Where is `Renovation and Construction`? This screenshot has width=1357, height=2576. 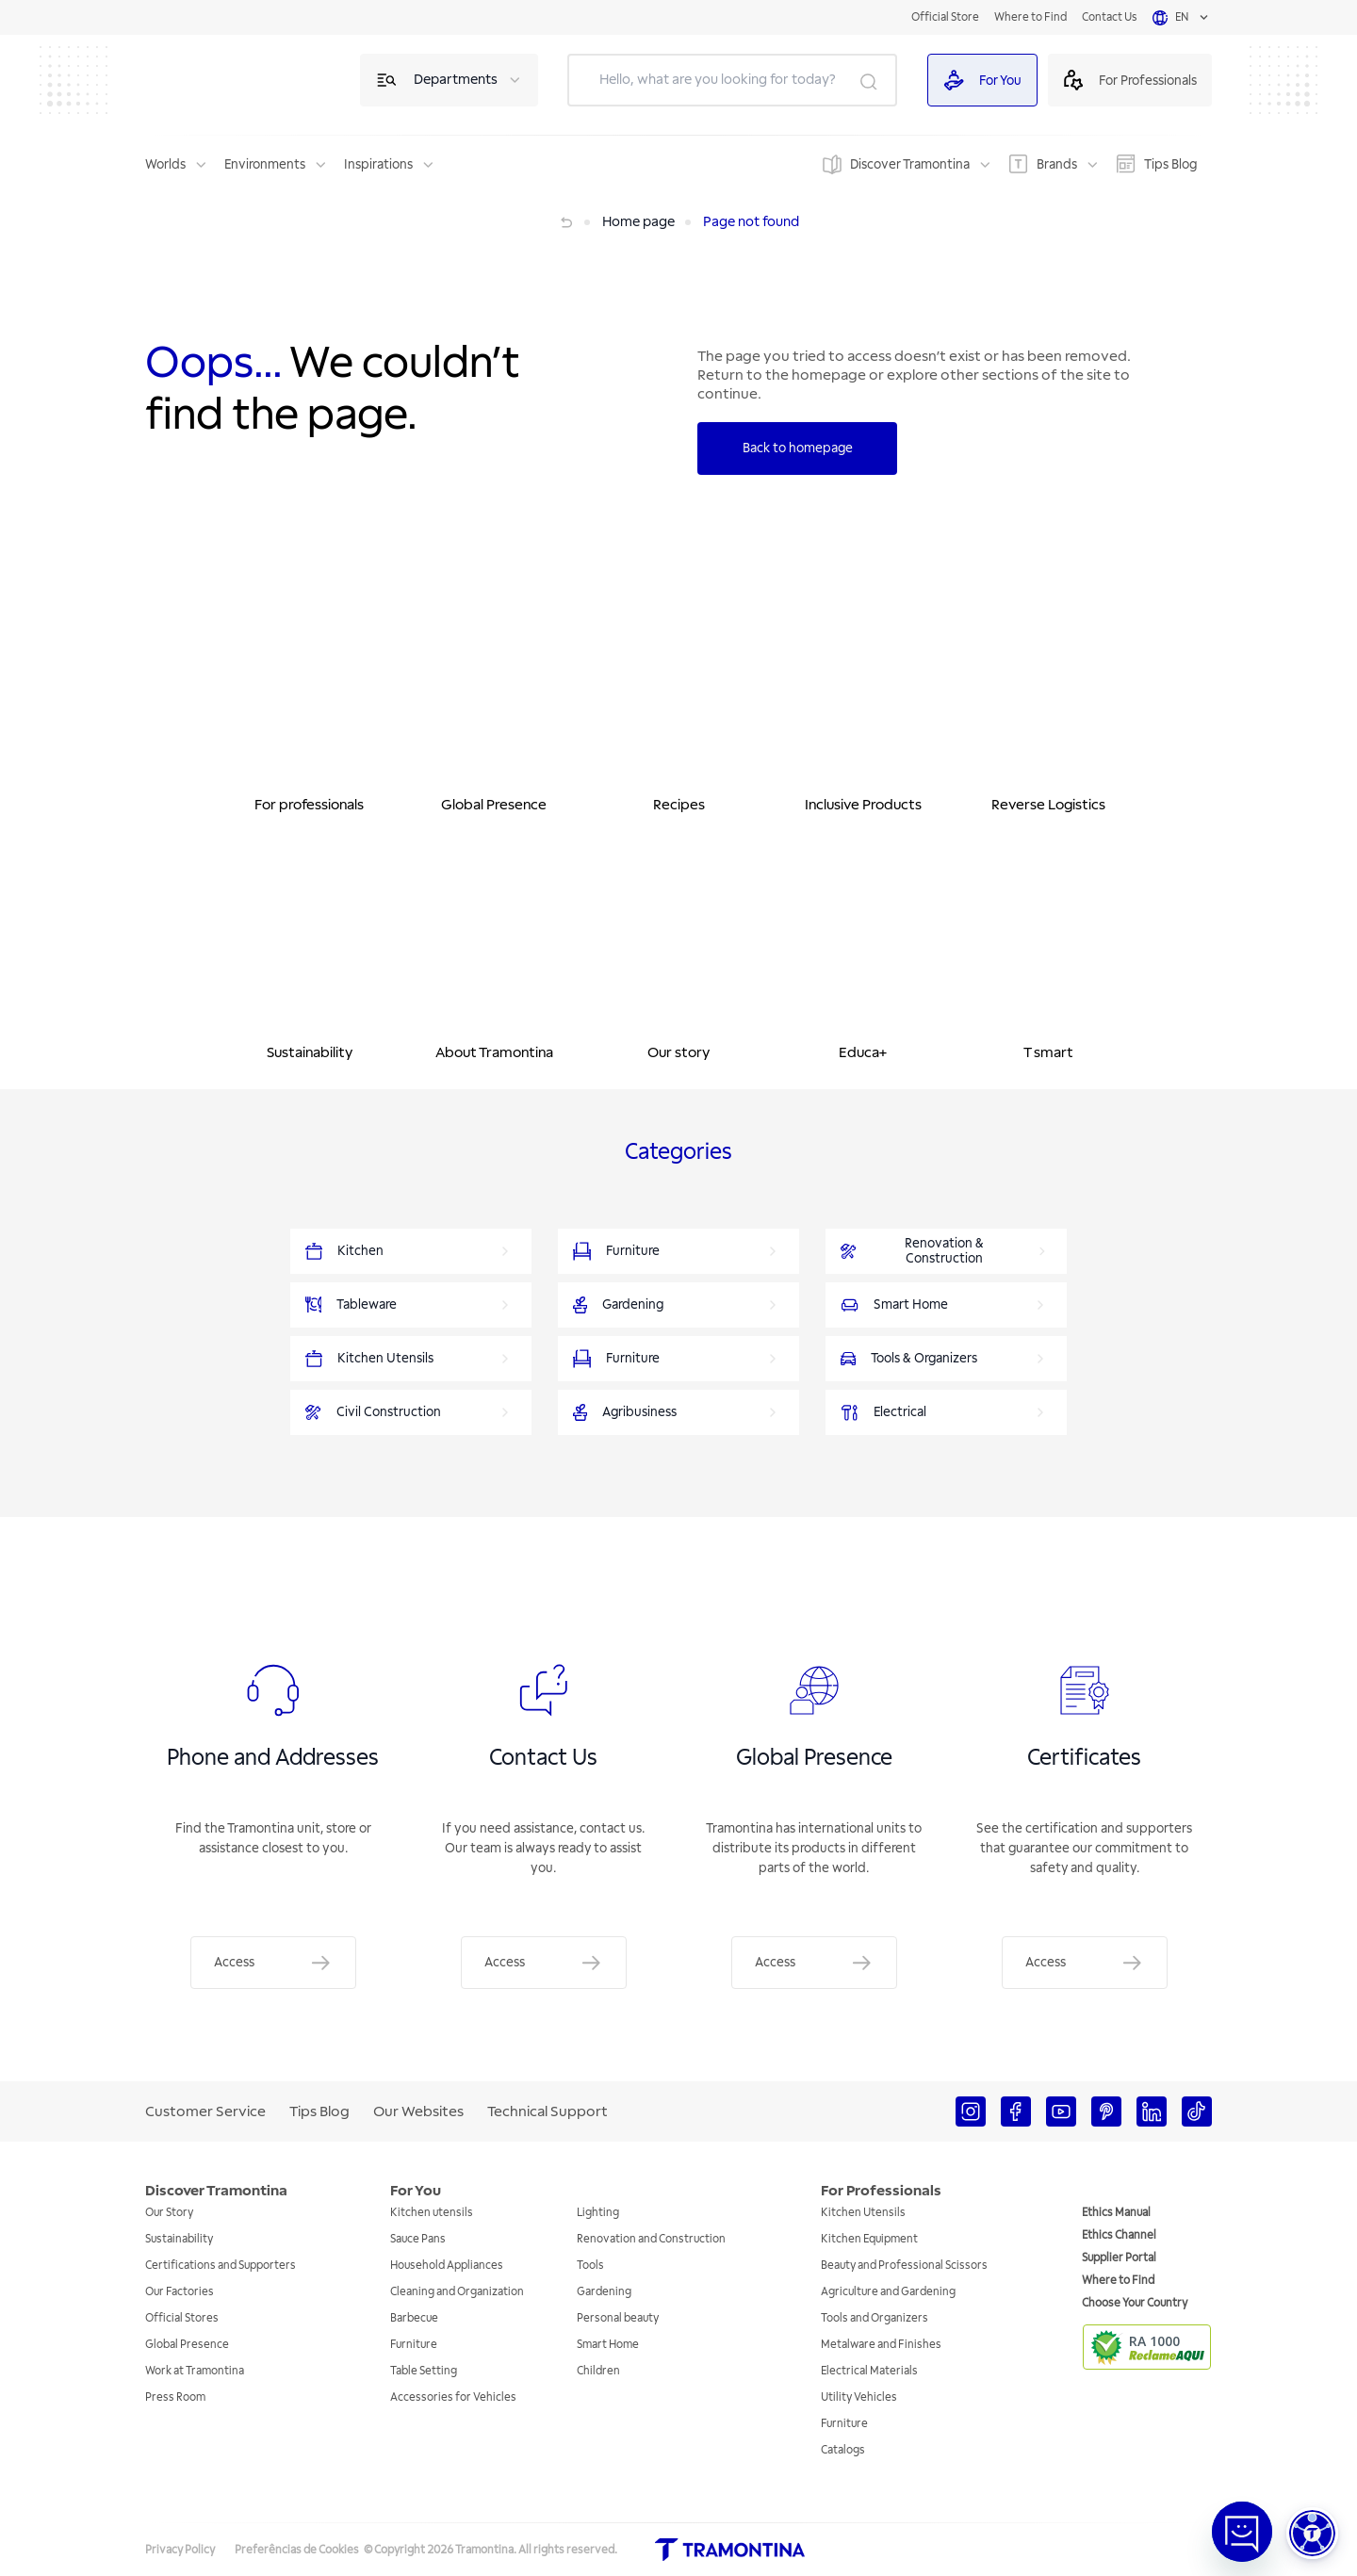
Renovation and Construction is located at coordinates (651, 2239).